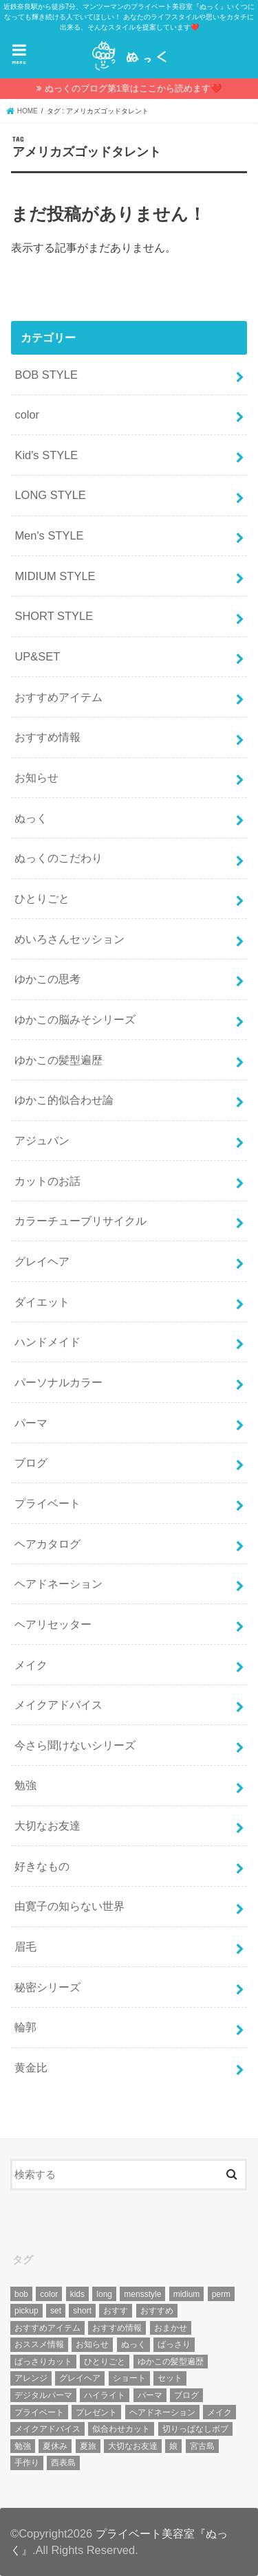  What do you see at coordinates (55, 2446) in the screenshot?
I see `夏休み [夏休み (13個の項目)]` at bounding box center [55, 2446].